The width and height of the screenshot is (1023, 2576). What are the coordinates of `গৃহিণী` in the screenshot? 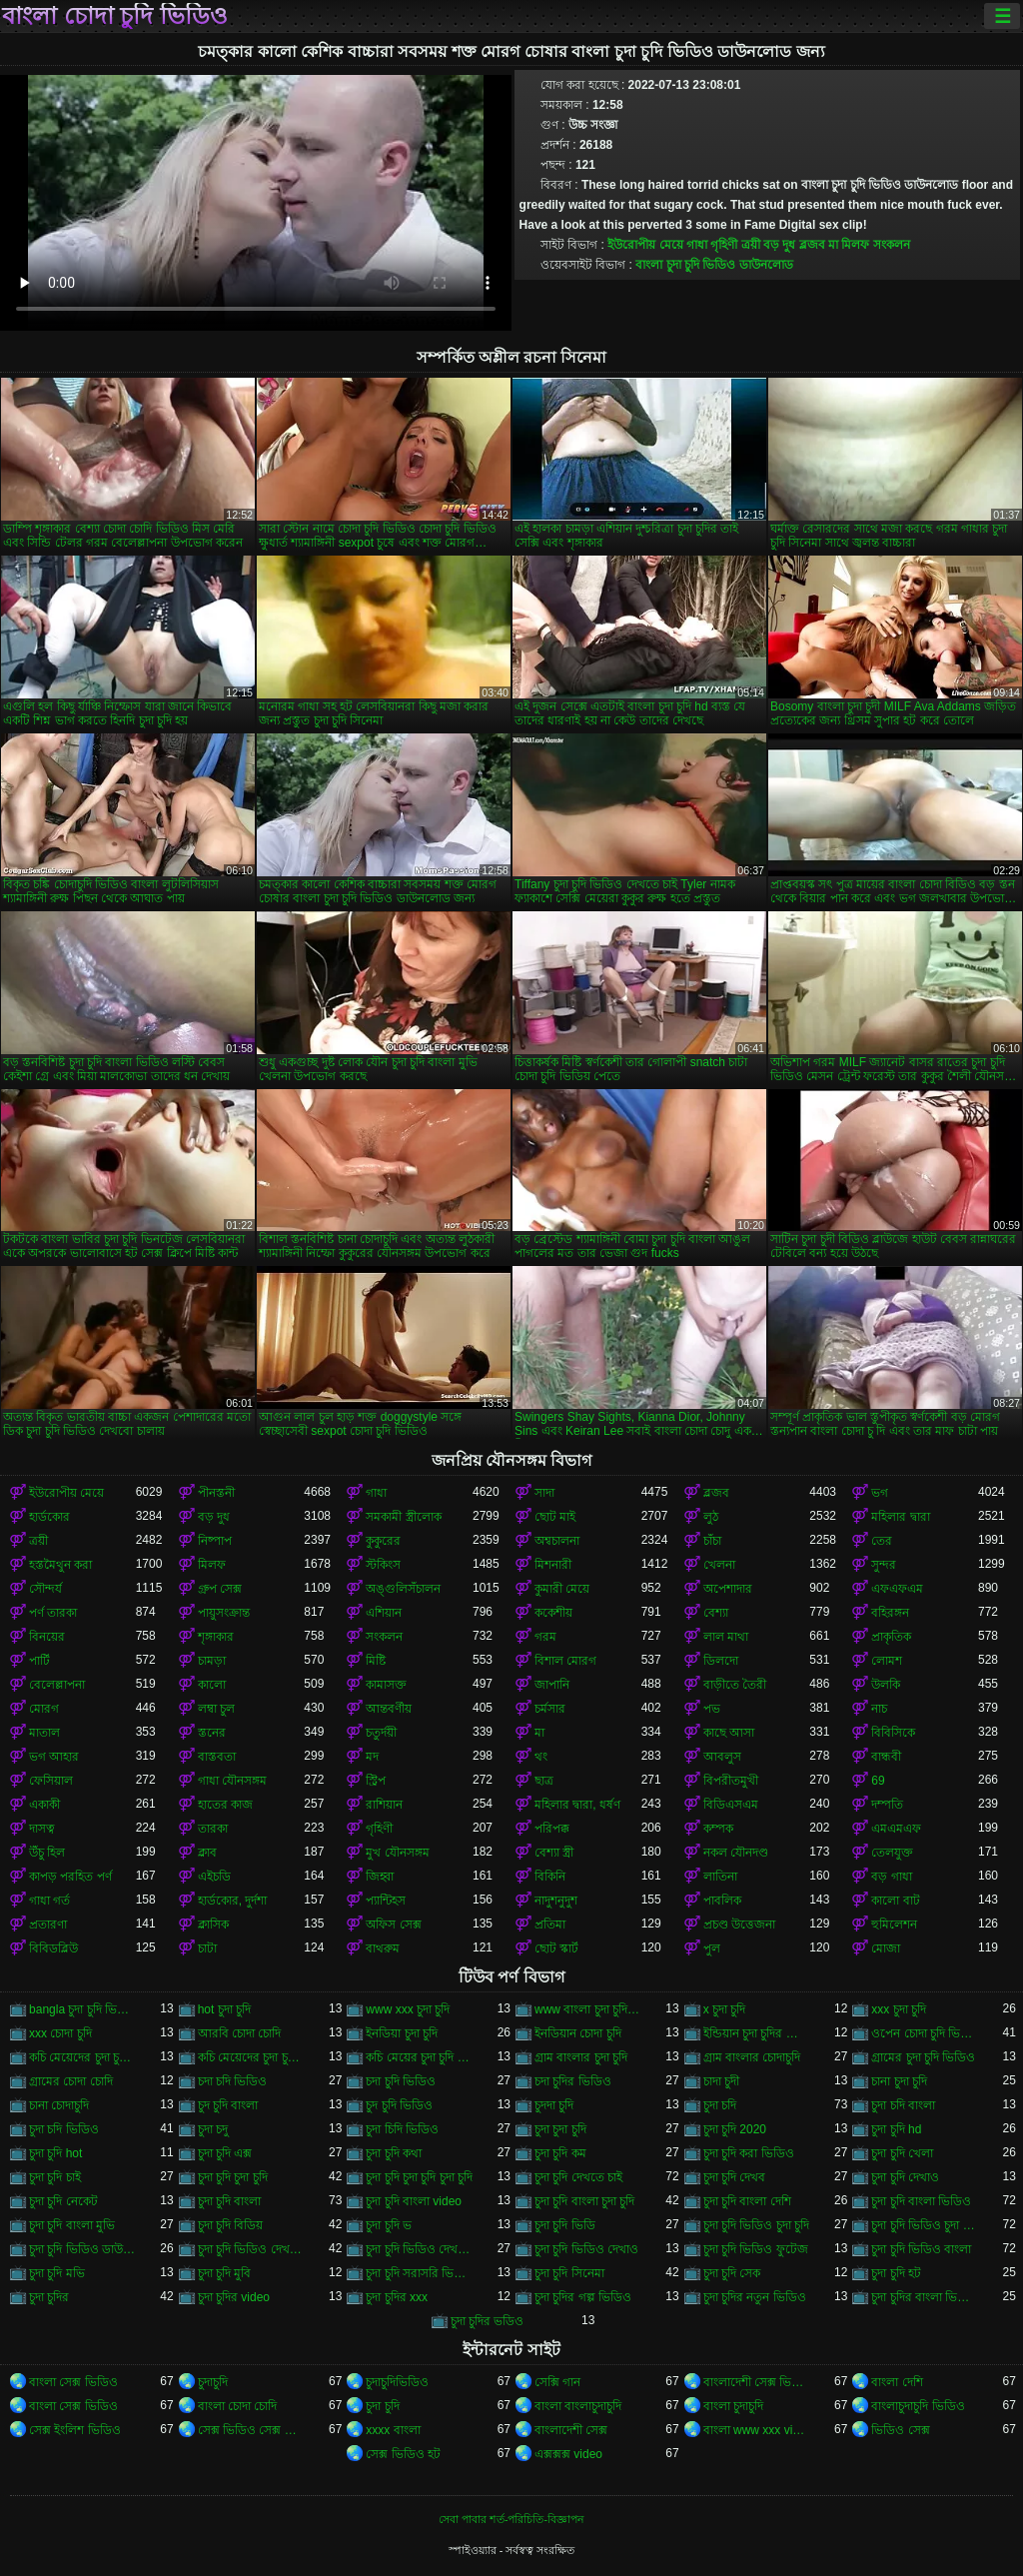 It's located at (723, 245).